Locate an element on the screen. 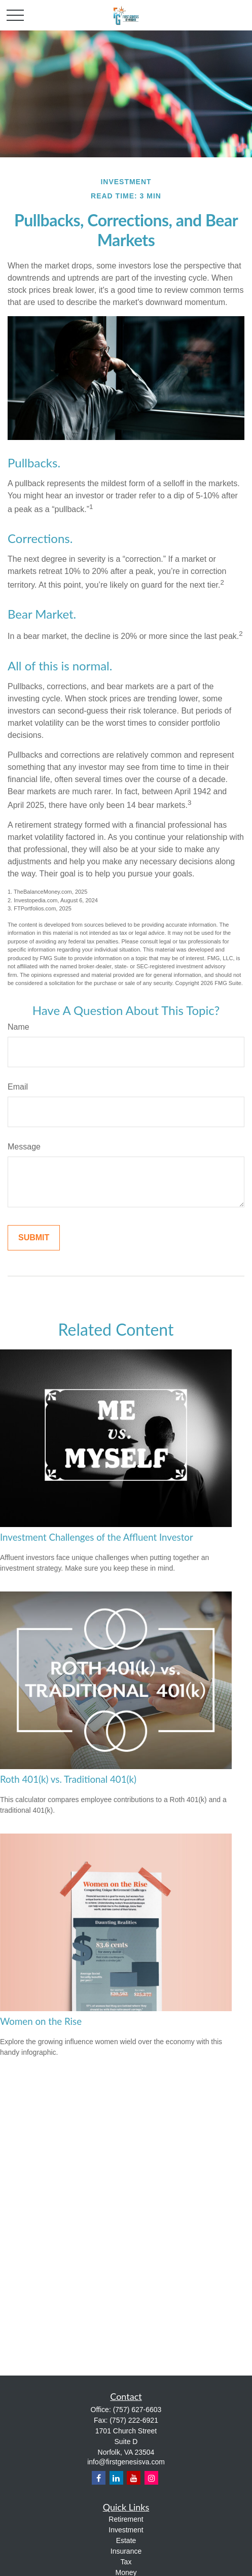 The image size is (252, 2576). Email is located at coordinates (18, 1086).